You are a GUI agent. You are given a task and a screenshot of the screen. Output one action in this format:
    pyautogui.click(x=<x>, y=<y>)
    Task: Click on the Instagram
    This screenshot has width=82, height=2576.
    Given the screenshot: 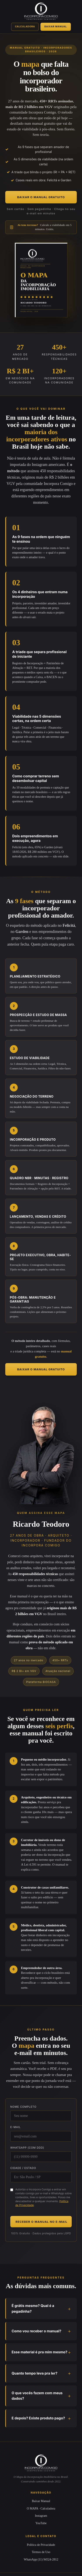 What is the action you would take?
    pyautogui.click(x=41, y=2515)
    